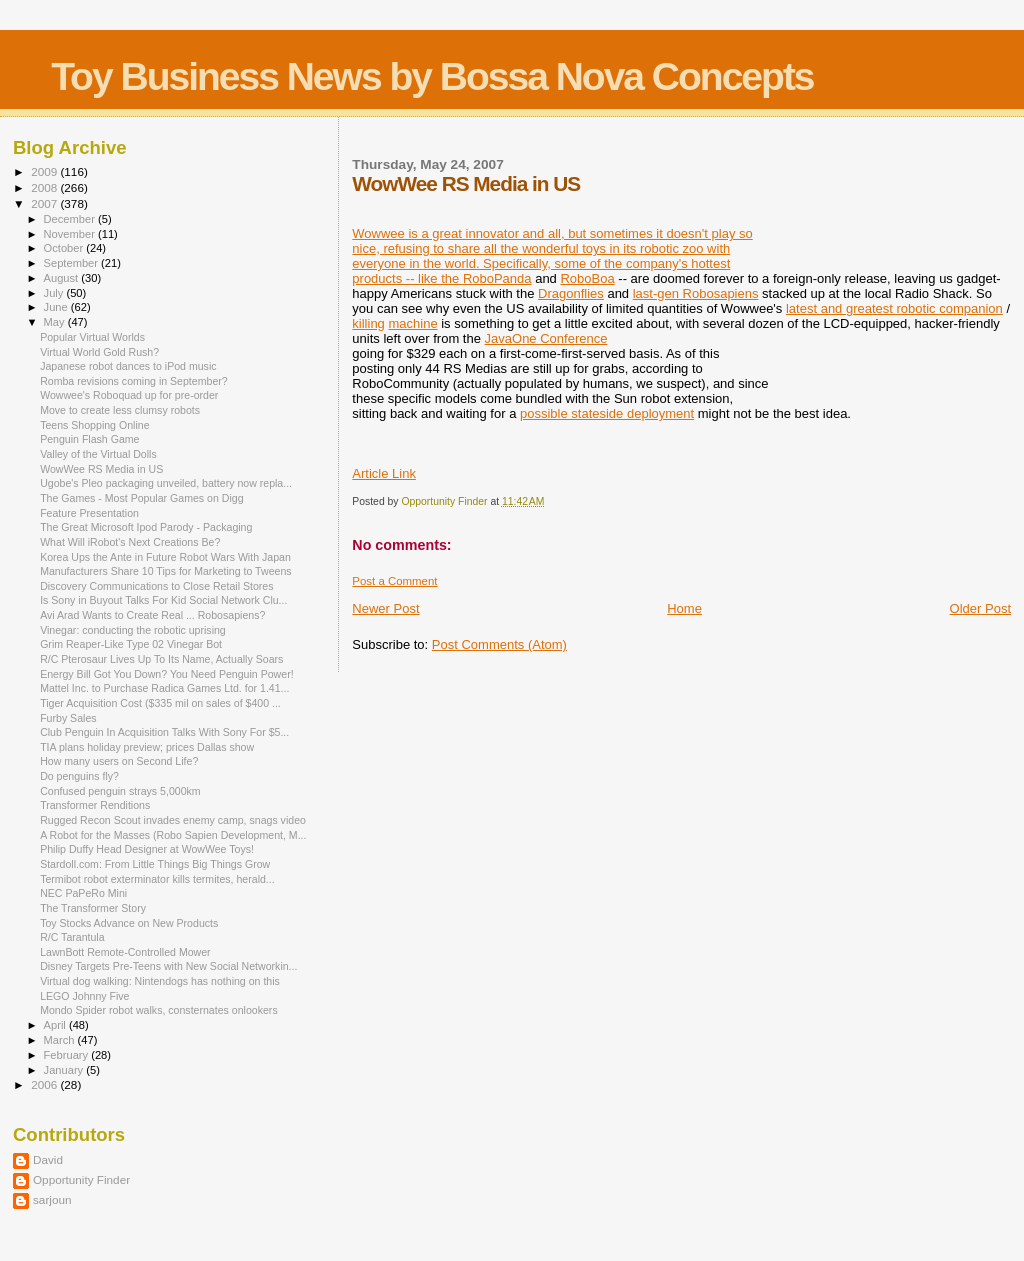 This screenshot has width=1024, height=1261. Describe the element at coordinates (384, 473) in the screenshot. I see `Article Link` at that location.